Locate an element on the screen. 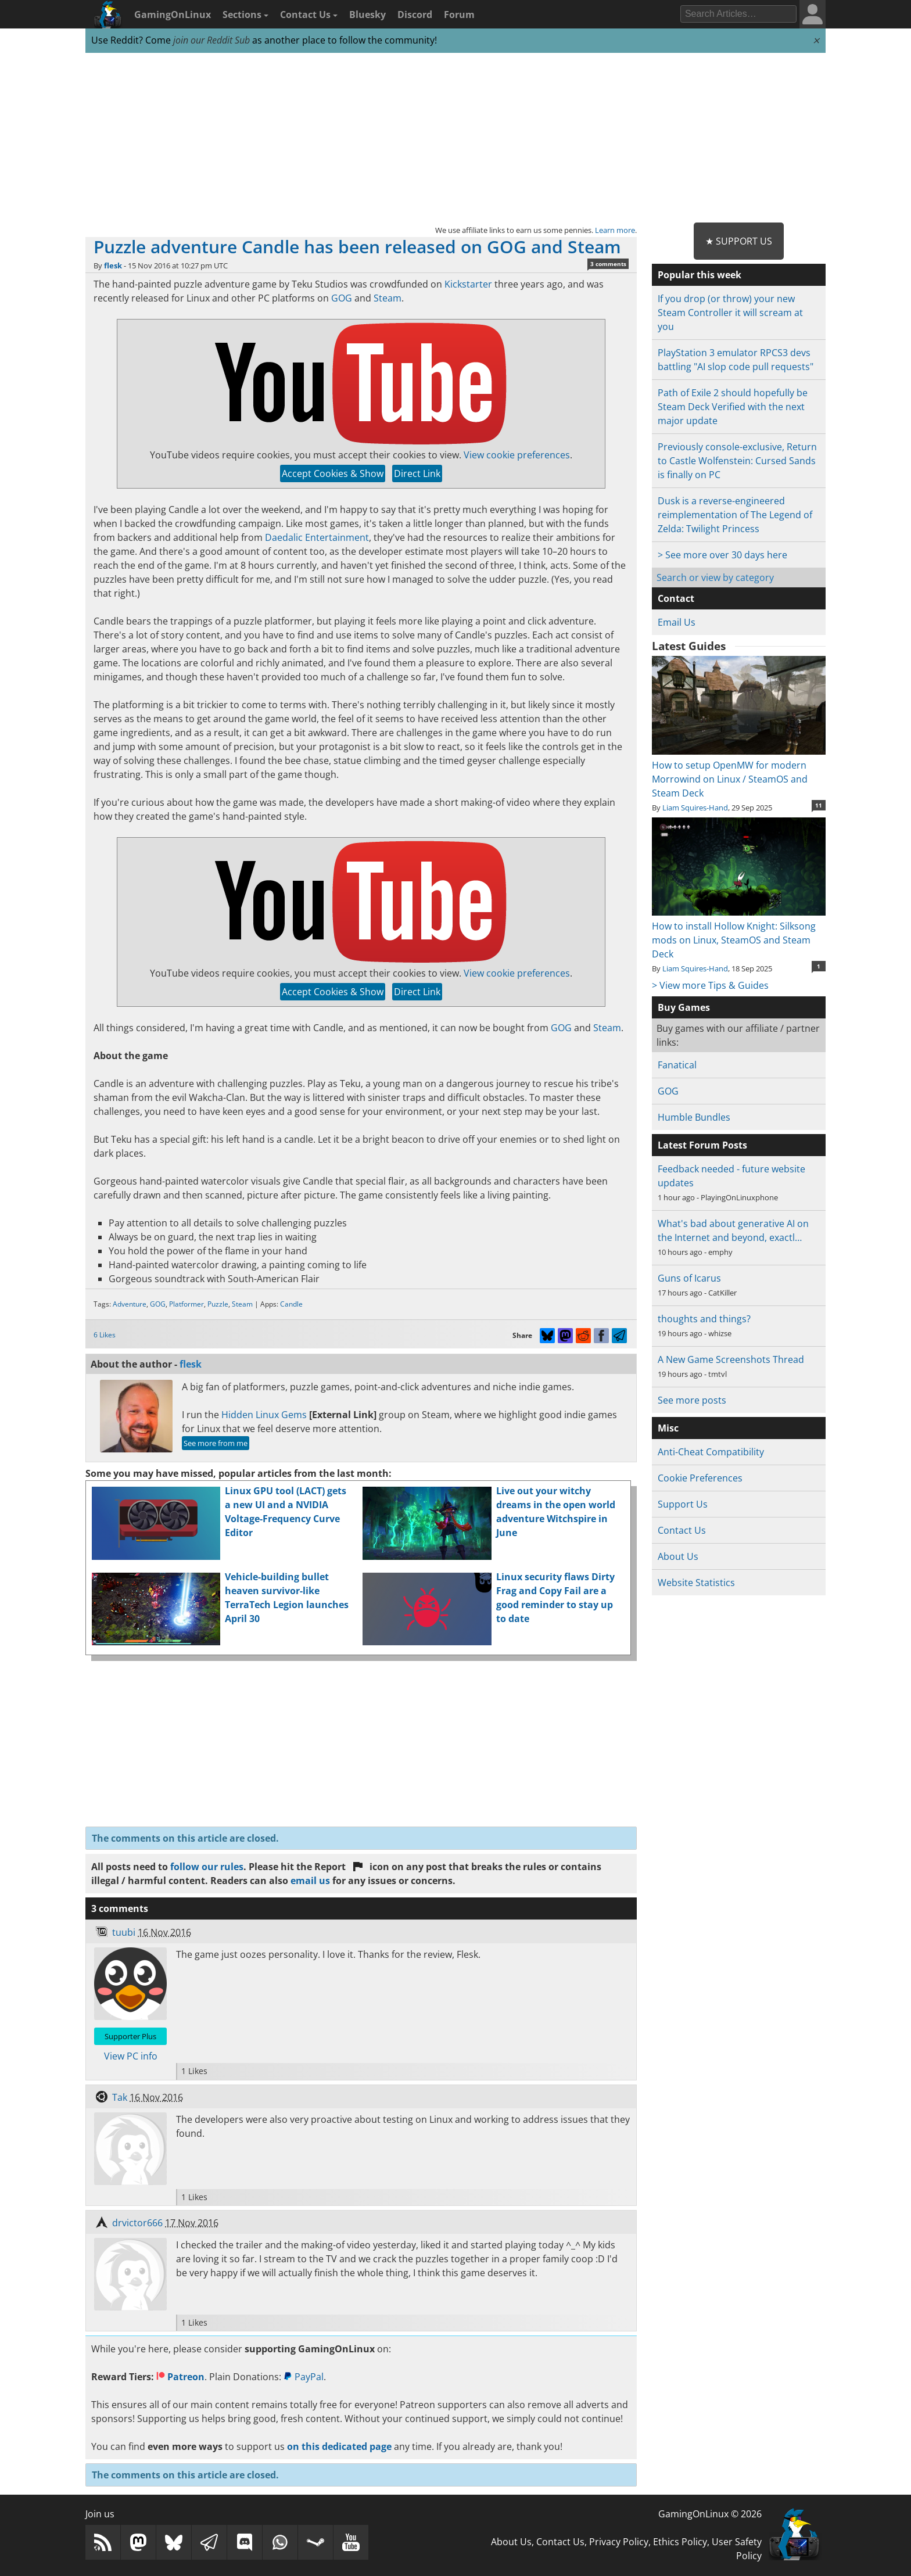  Contact is located at coordinates (676, 598).